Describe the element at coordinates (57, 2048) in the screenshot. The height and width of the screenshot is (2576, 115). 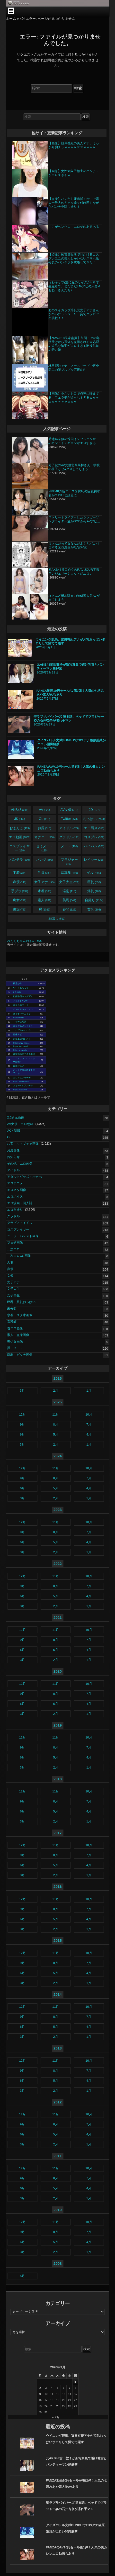
I see `2013` at that location.